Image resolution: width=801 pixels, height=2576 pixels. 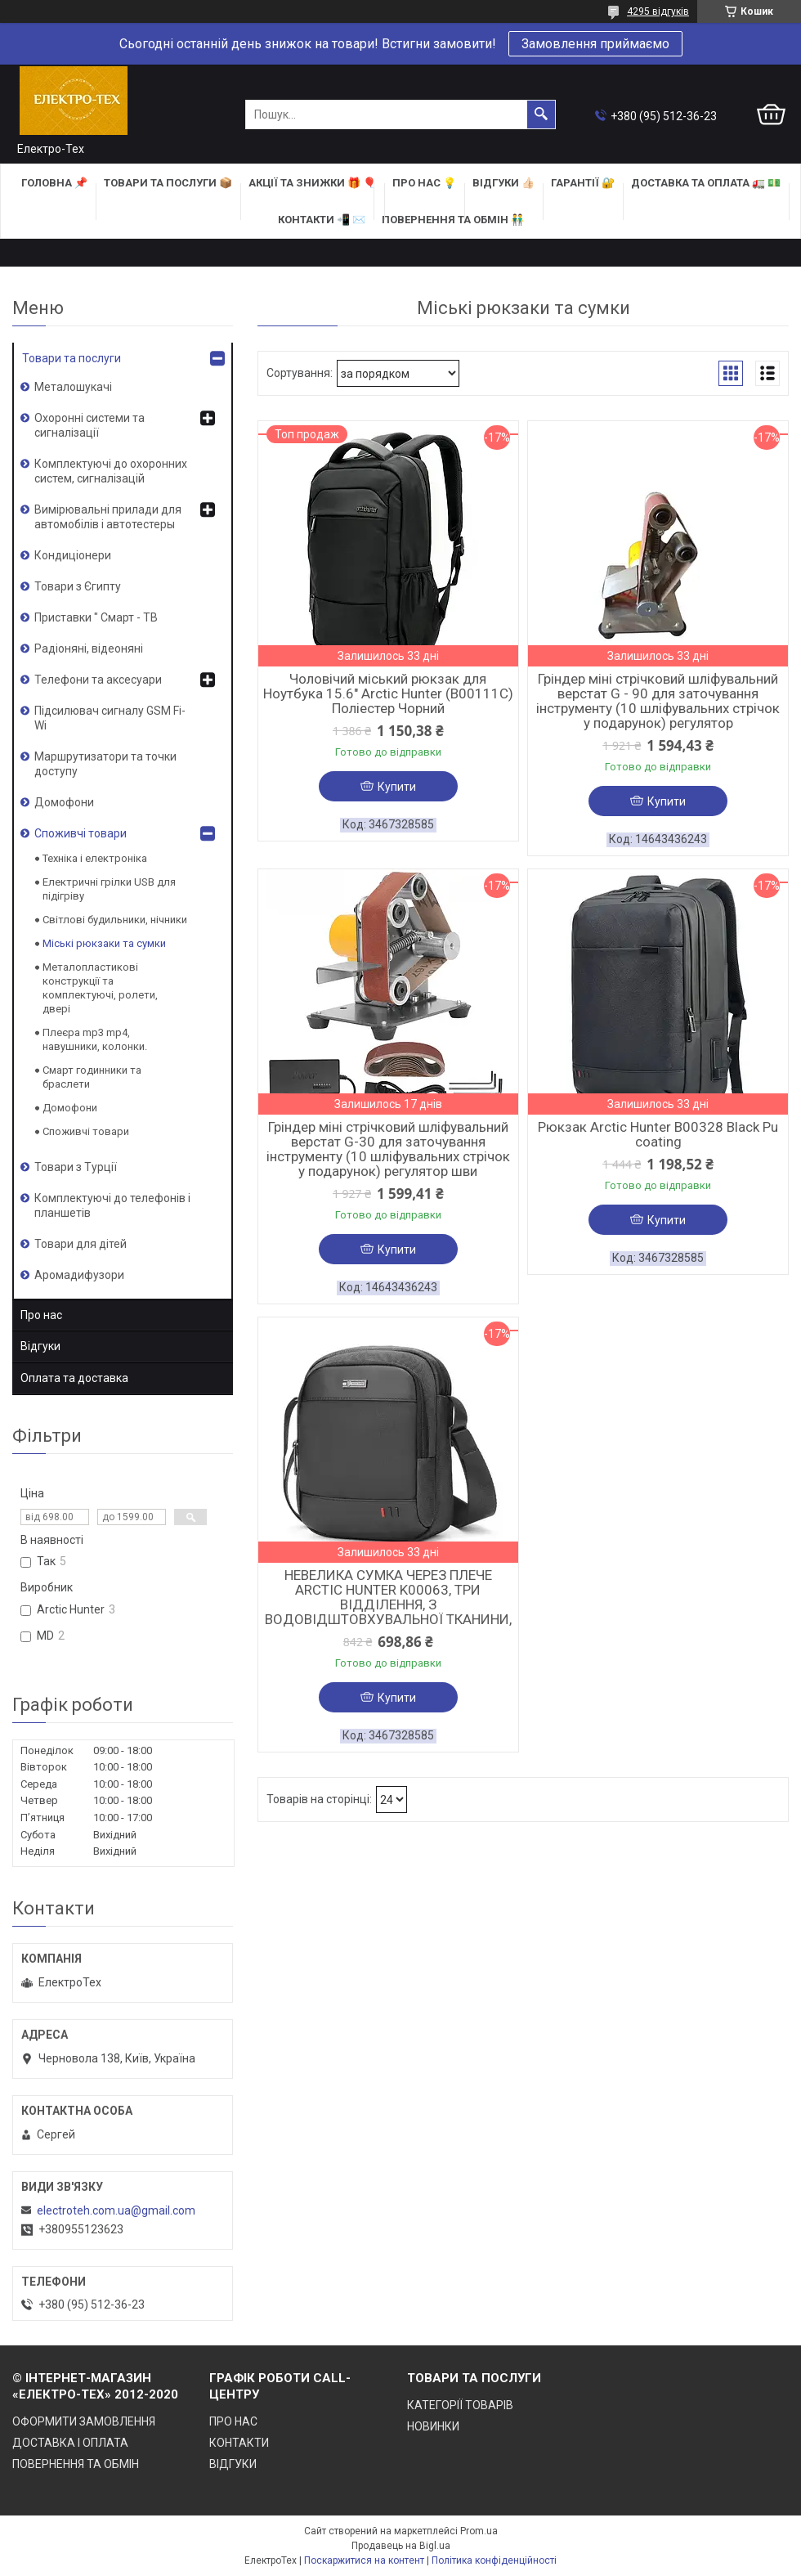 What do you see at coordinates (104, 943) in the screenshot?
I see `Міські рюкзаки та сумки` at bounding box center [104, 943].